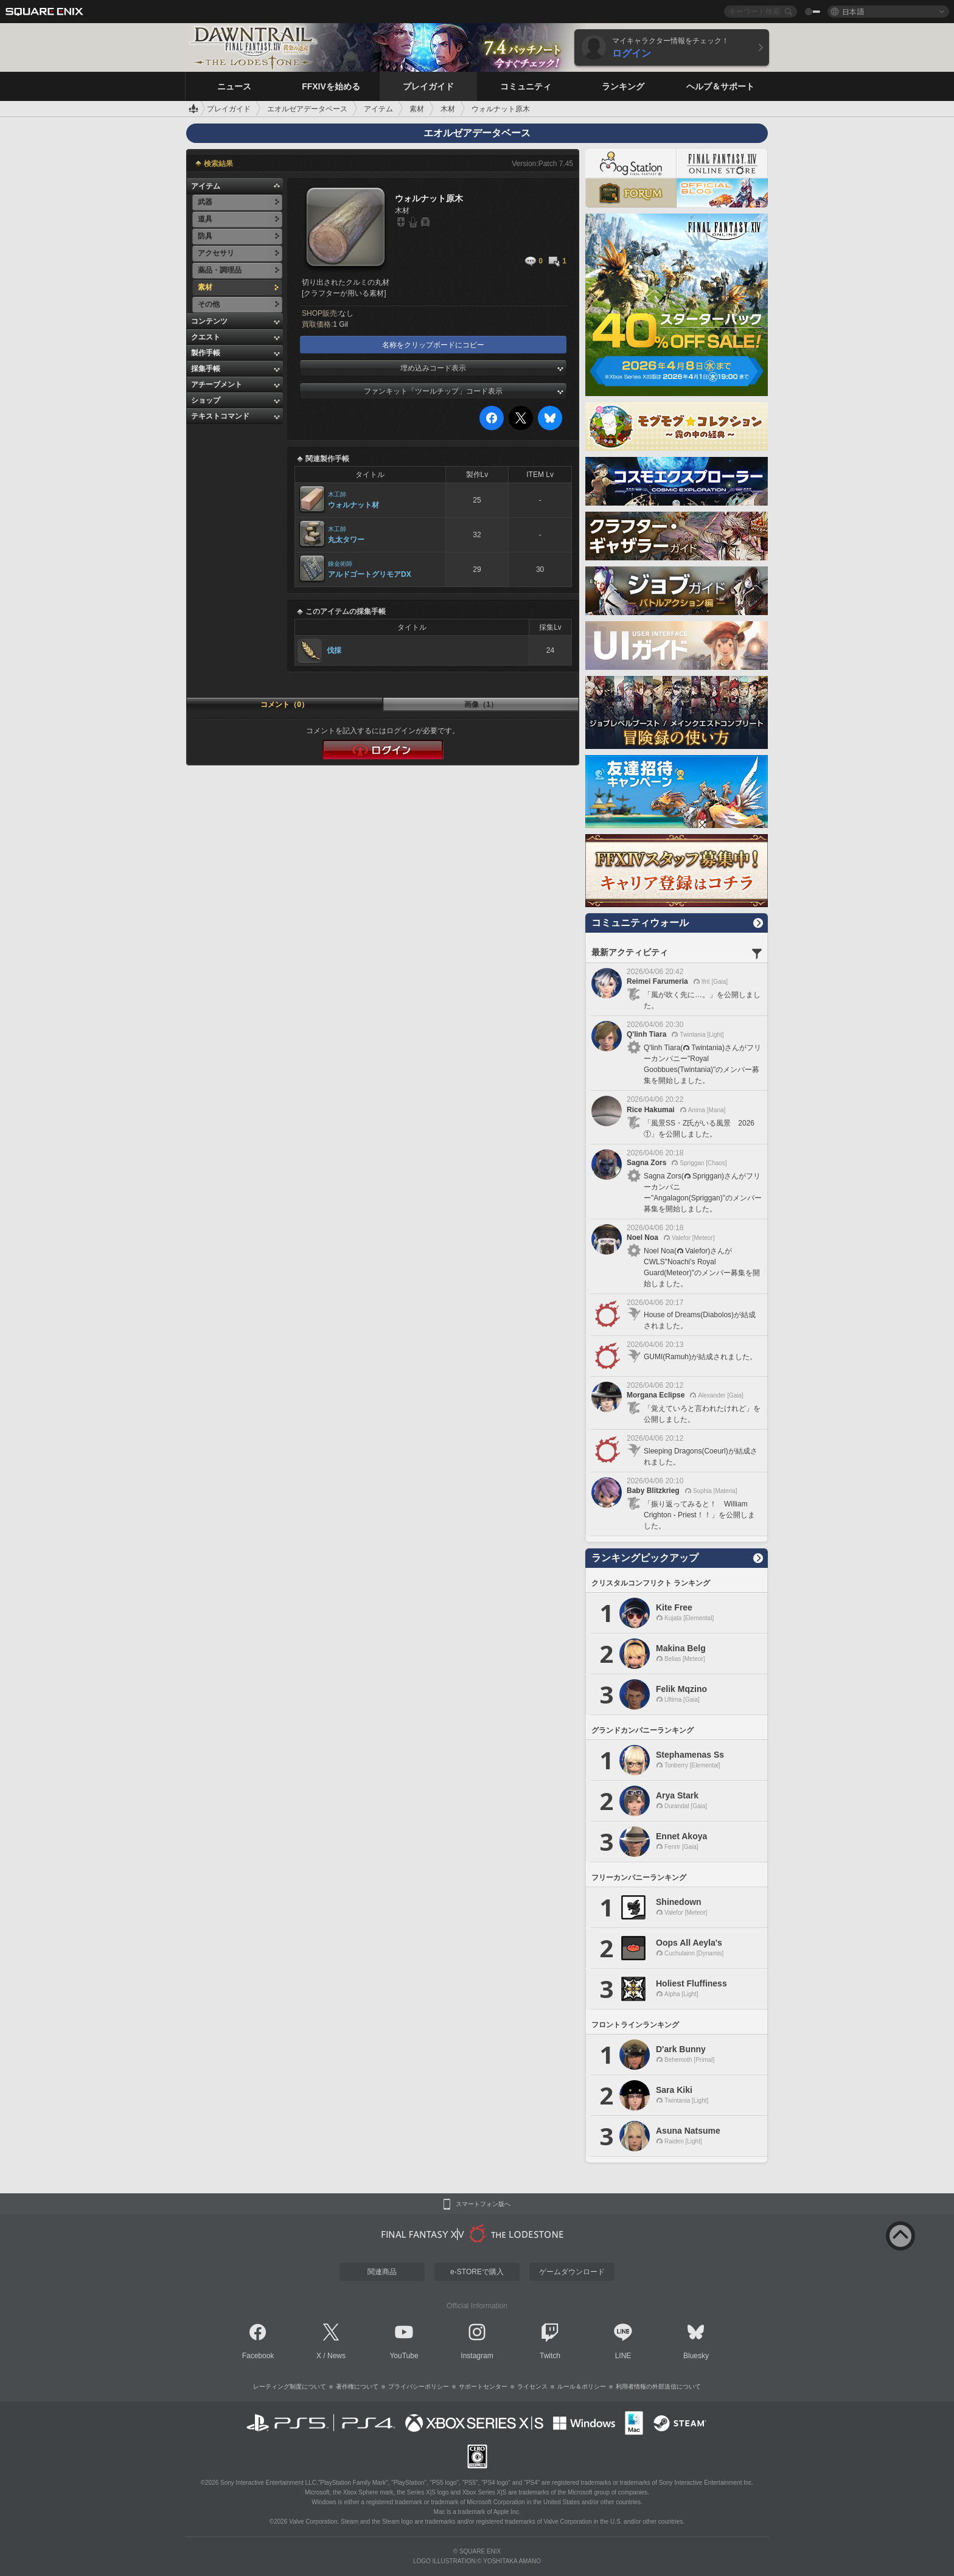 This screenshot has width=954, height=2576. Describe the element at coordinates (340, 563) in the screenshot. I see `錬金術師` at that location.